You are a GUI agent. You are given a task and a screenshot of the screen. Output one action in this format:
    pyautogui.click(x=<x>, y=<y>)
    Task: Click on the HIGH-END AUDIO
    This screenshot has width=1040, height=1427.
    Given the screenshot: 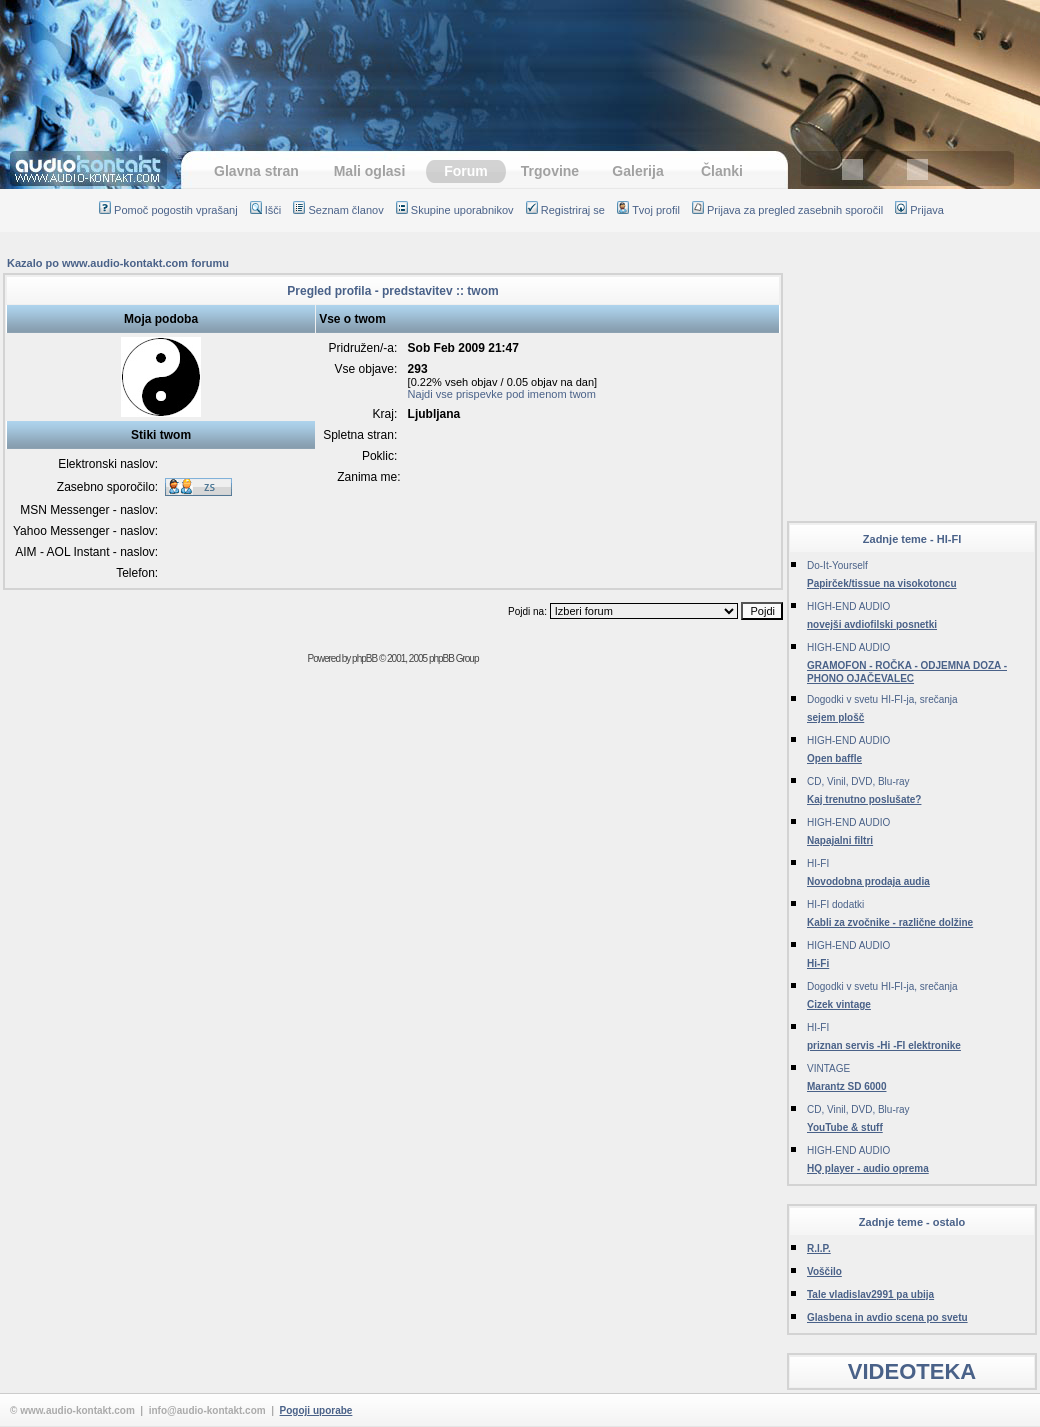 What is the action you would take?
    pyautogui.click(x=848, y=606)
    